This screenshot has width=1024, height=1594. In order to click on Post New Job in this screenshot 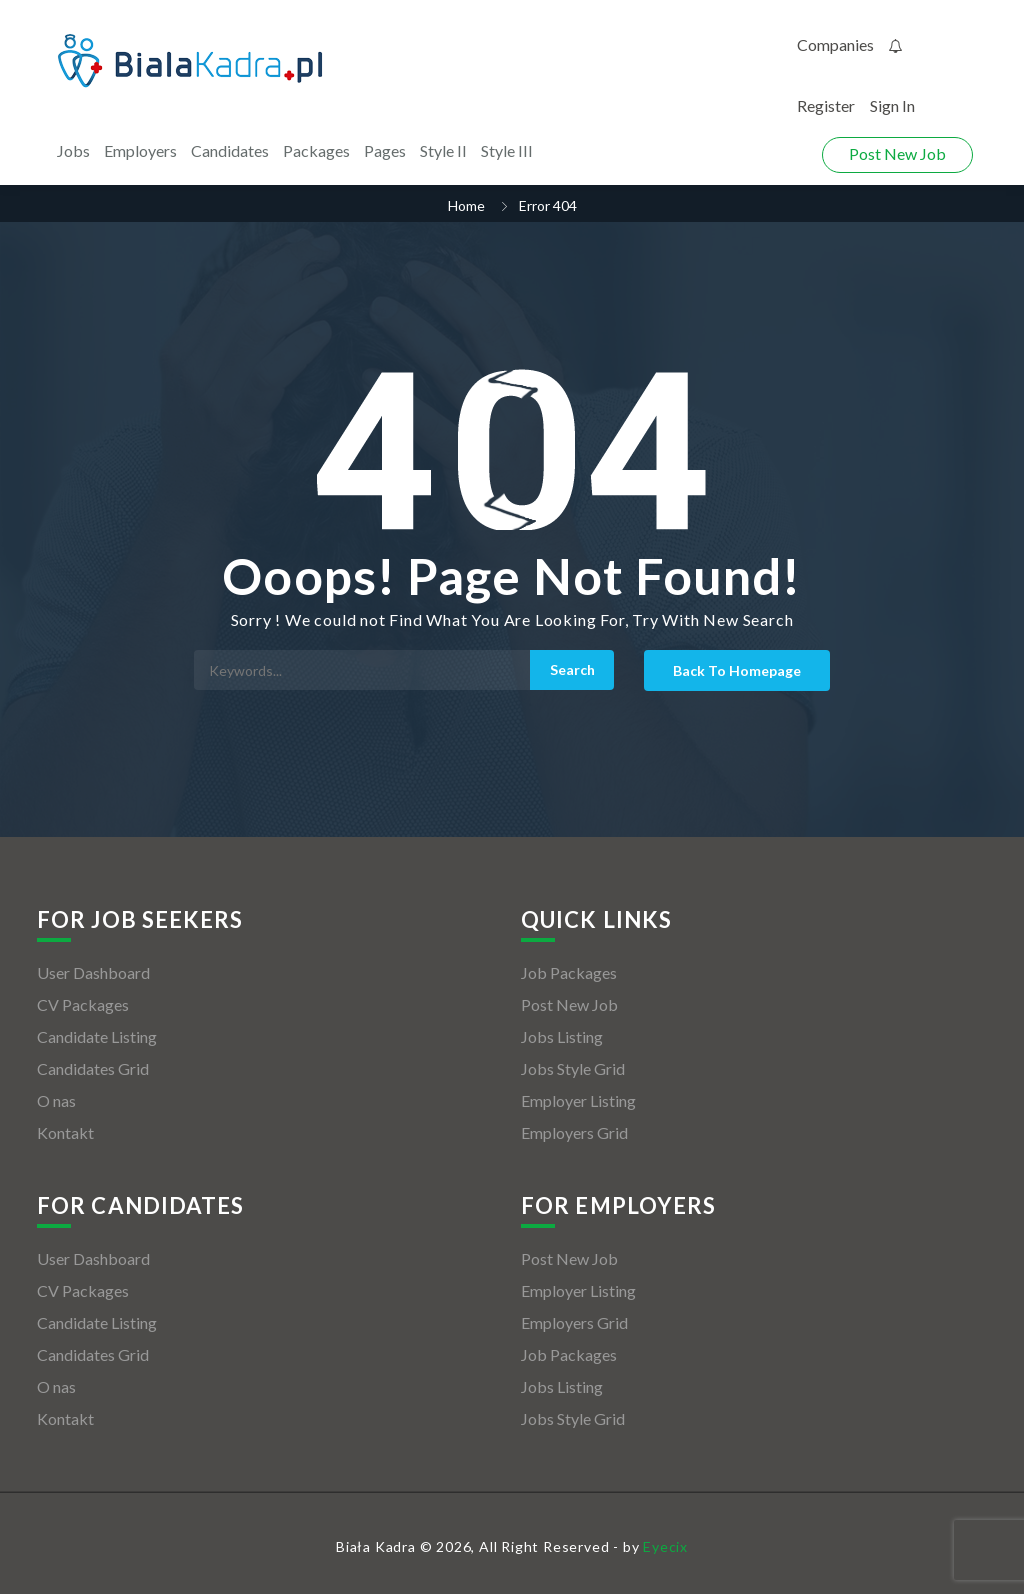, I will do `click(897, 153)`.